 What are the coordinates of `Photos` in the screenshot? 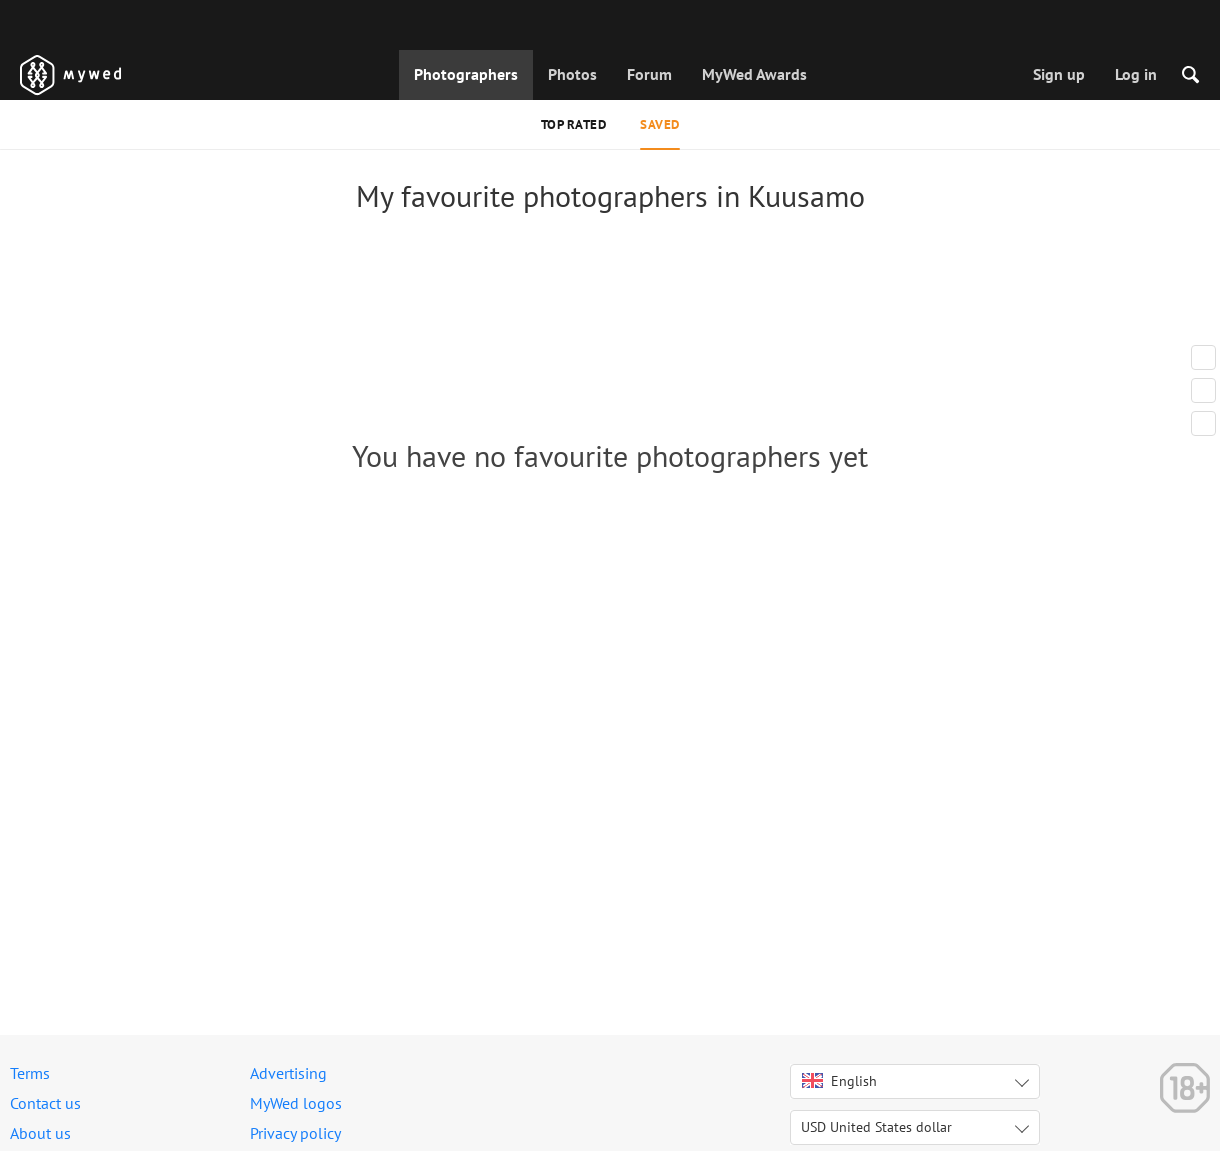 It's located at (572, 74).